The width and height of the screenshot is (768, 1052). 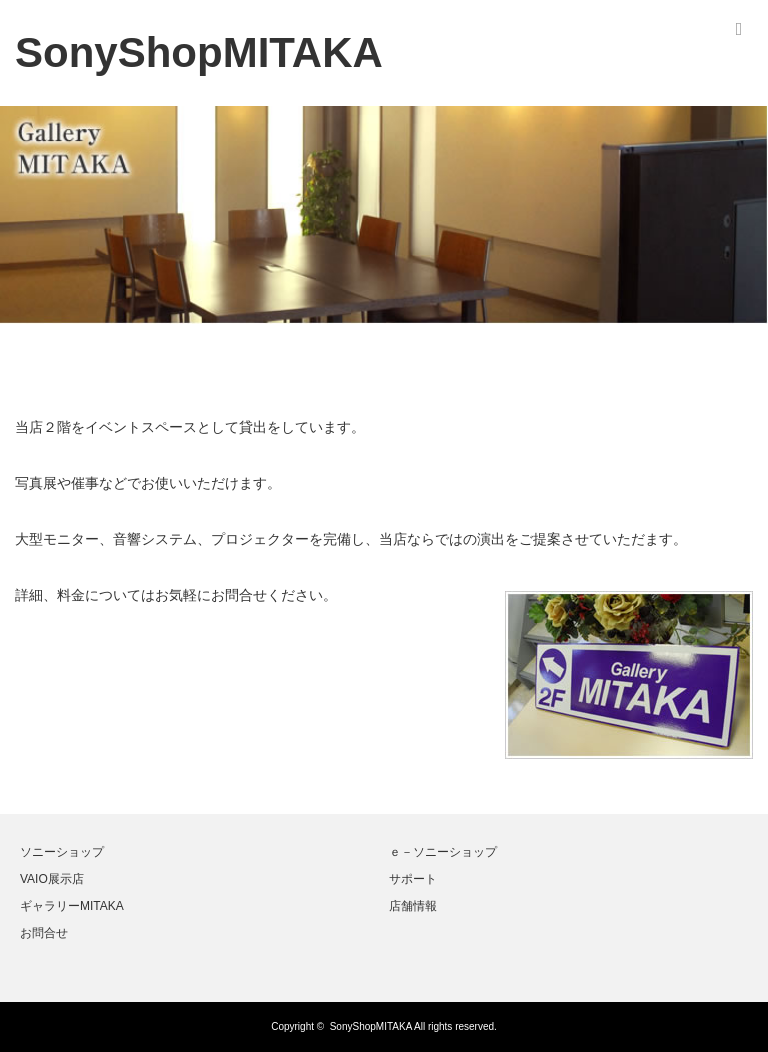 I want to click on ギャラリーMITAKA, so click(x=72, y=906).